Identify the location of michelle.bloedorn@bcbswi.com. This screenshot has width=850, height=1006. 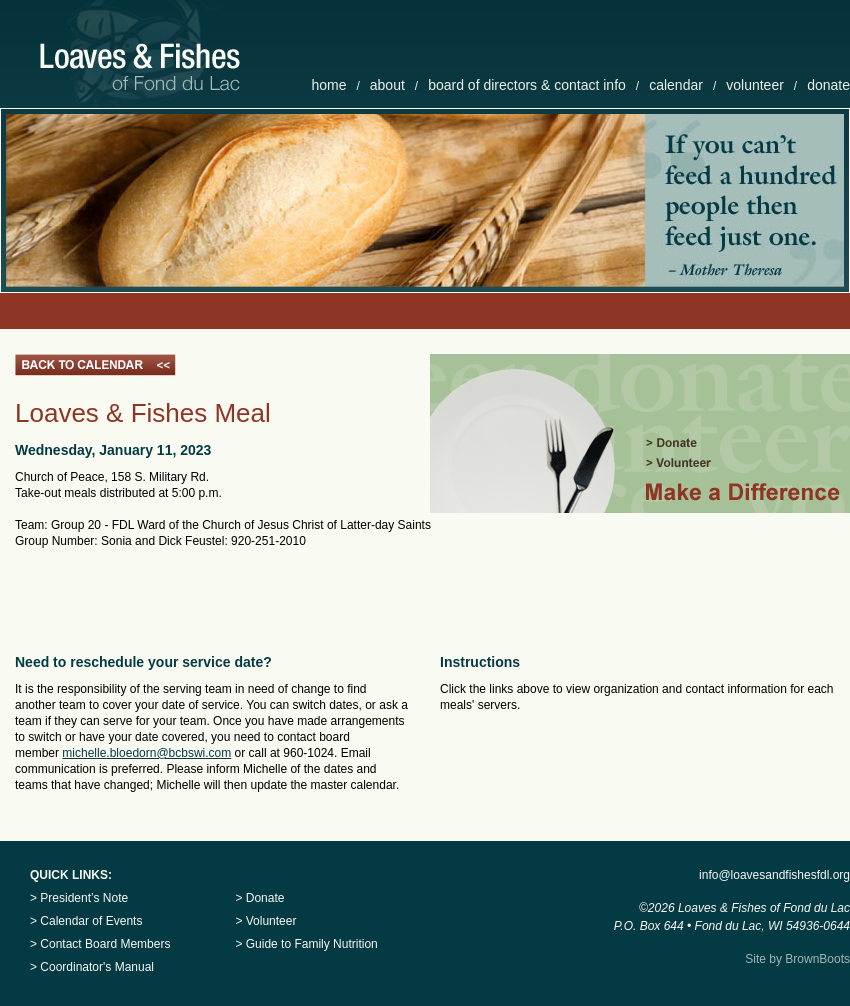
(146, 753).